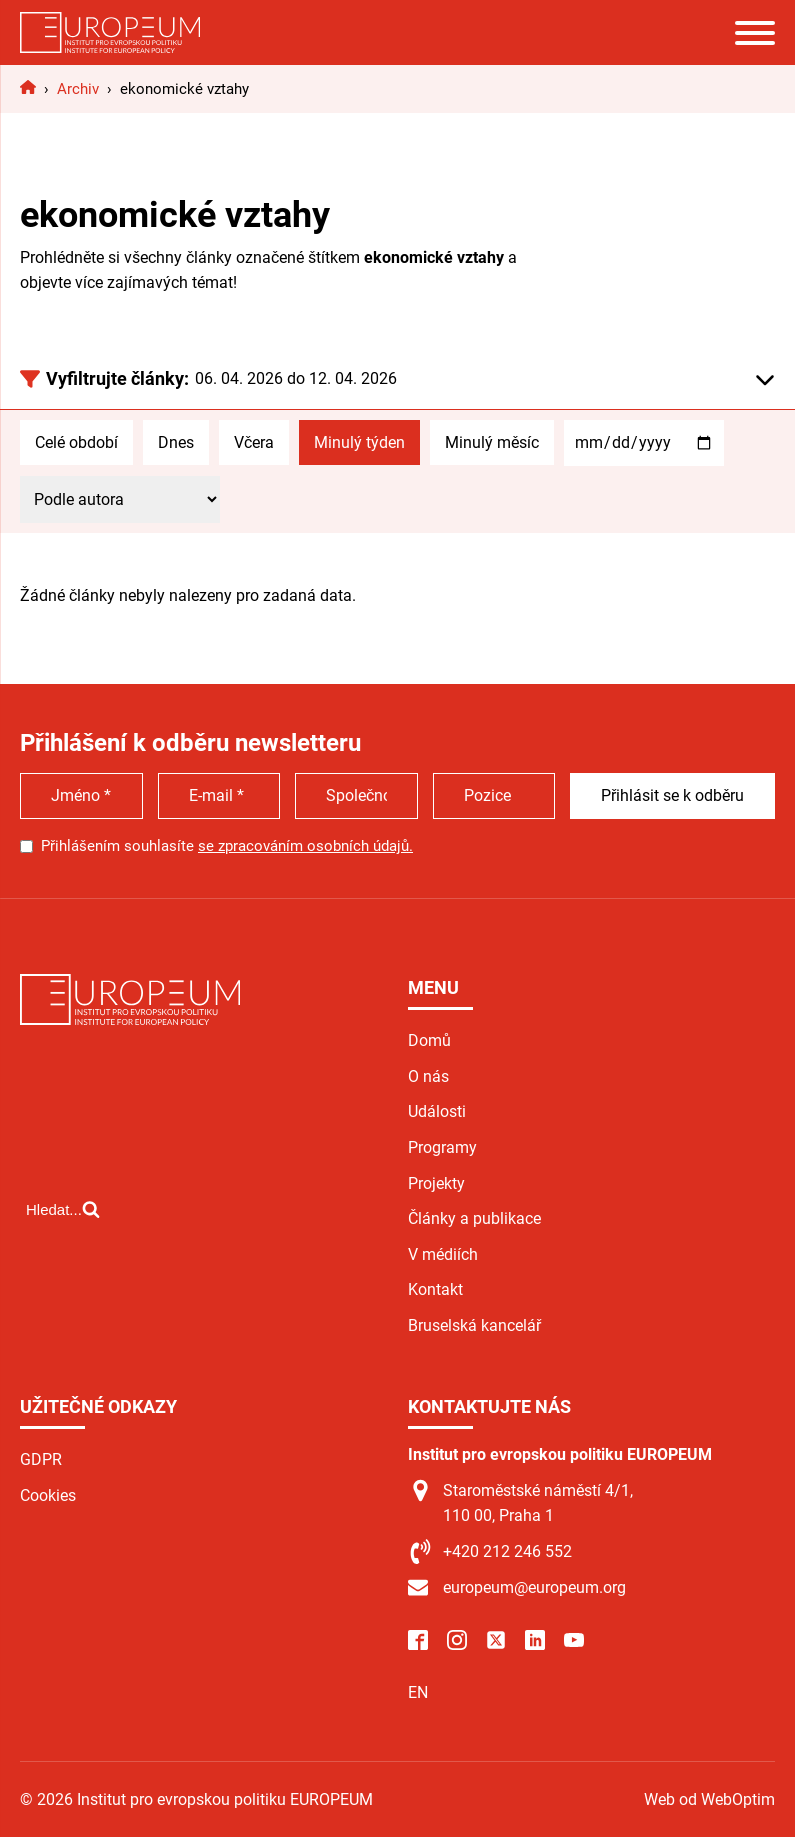 This screenshot has width=795, height=1837. I want to click on [Open menu], so click(755, 33).